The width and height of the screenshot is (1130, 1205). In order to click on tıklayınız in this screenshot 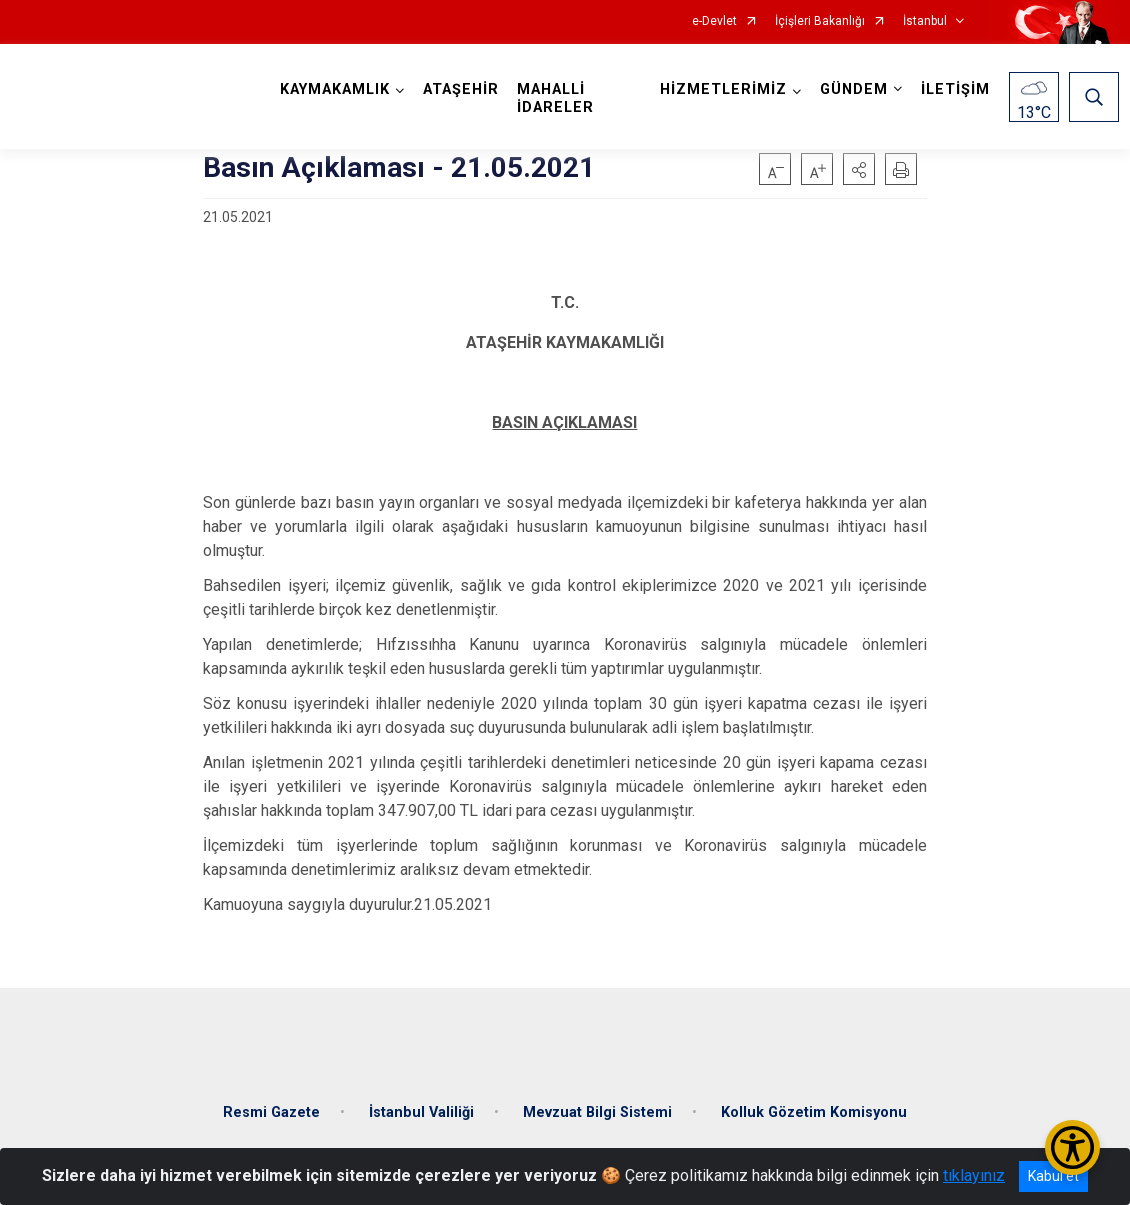, I will do `click(974, 1175)`.